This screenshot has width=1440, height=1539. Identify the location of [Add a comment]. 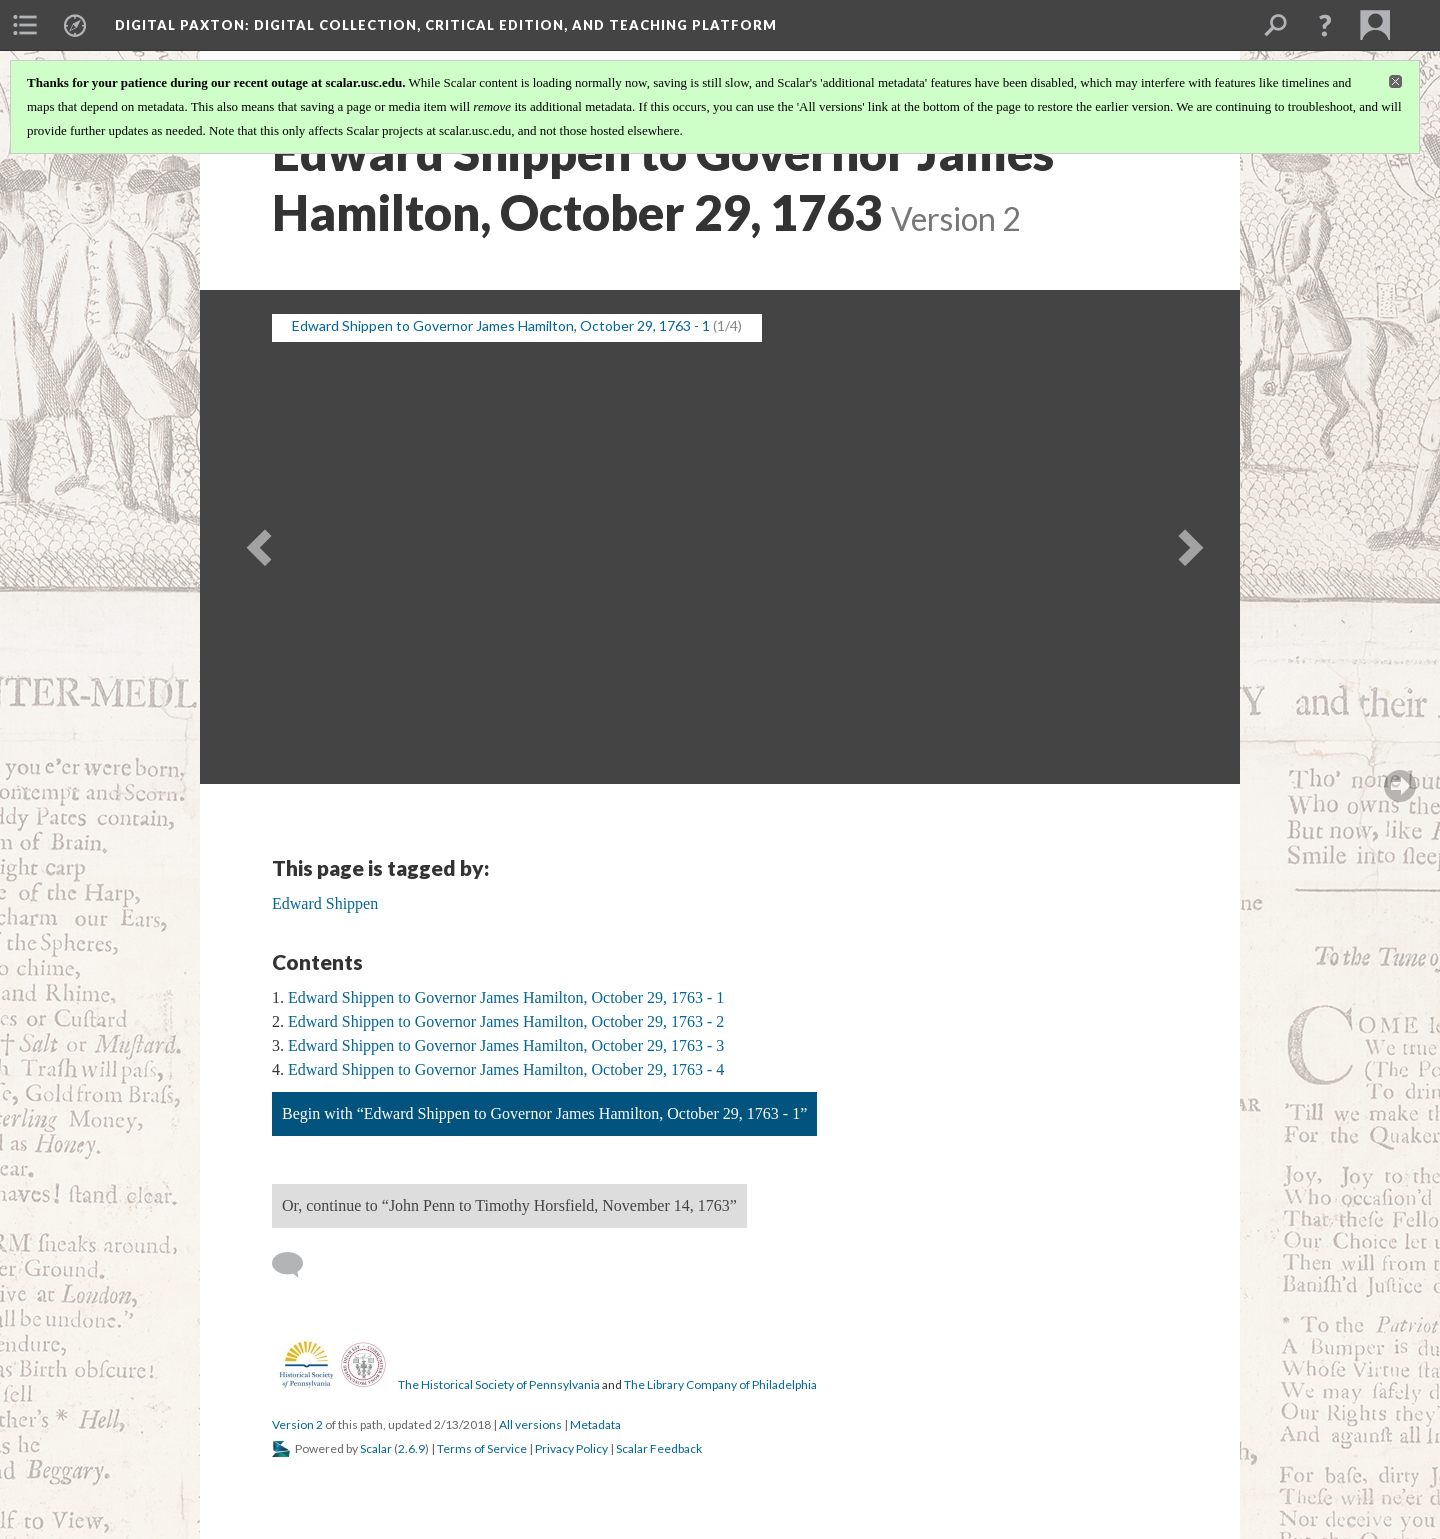
(296, 1265).